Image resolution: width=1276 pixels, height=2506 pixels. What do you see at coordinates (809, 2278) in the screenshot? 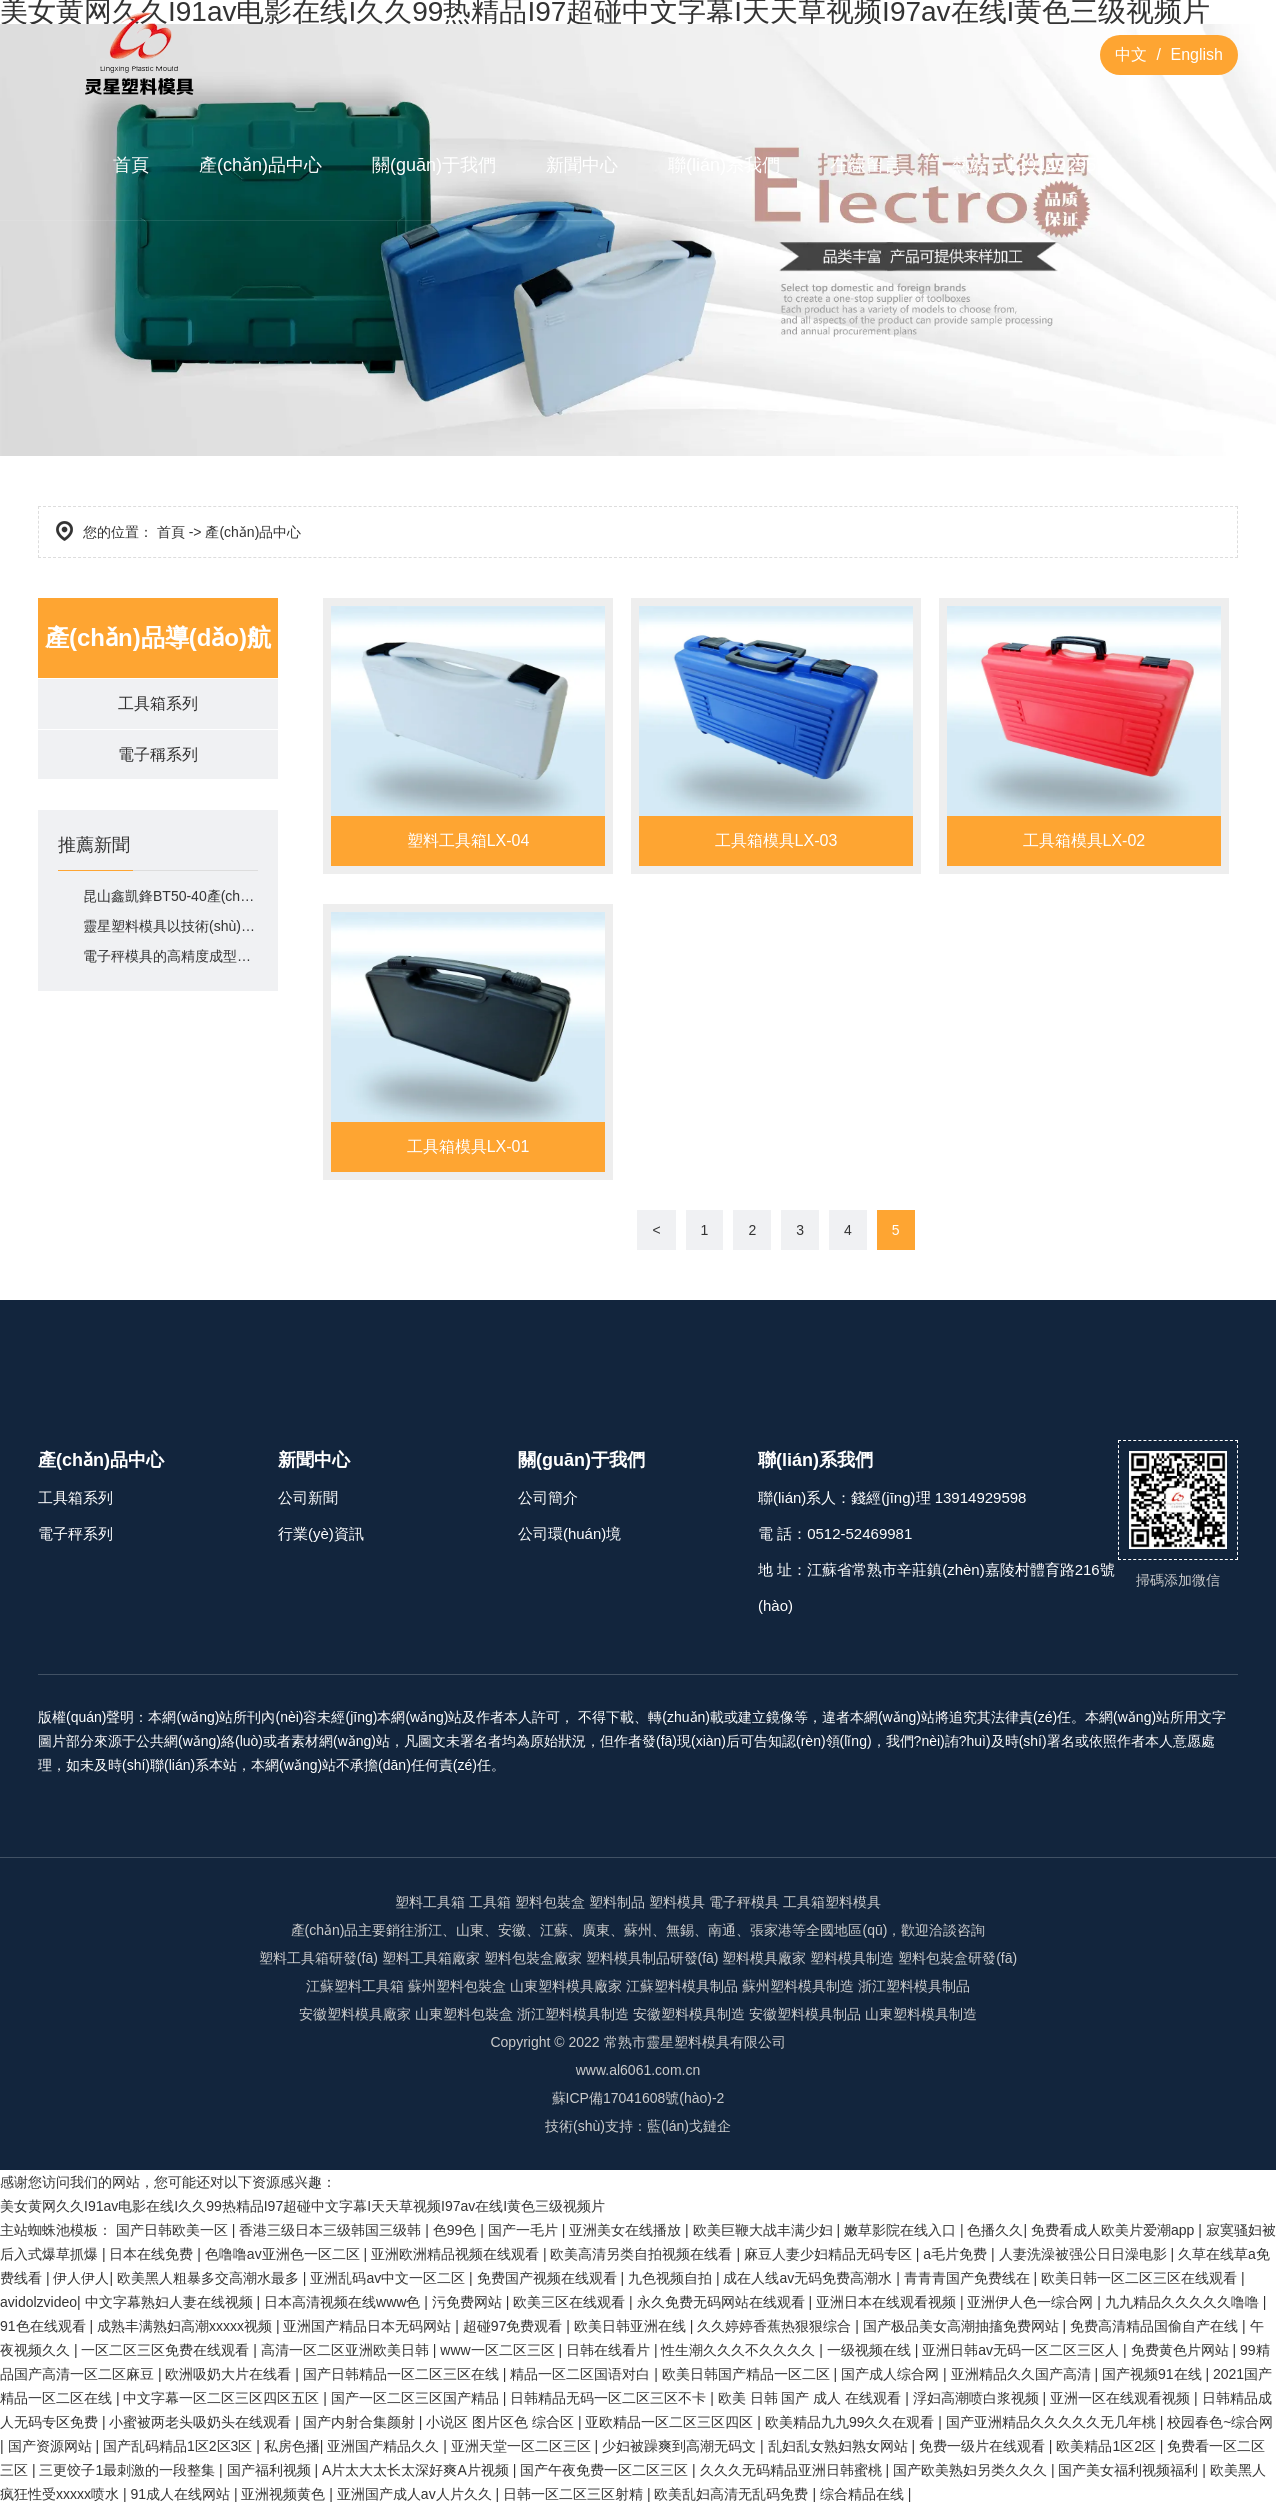
I see `成在人线av无码免费高潮水` at bounding box center [809, 2278].